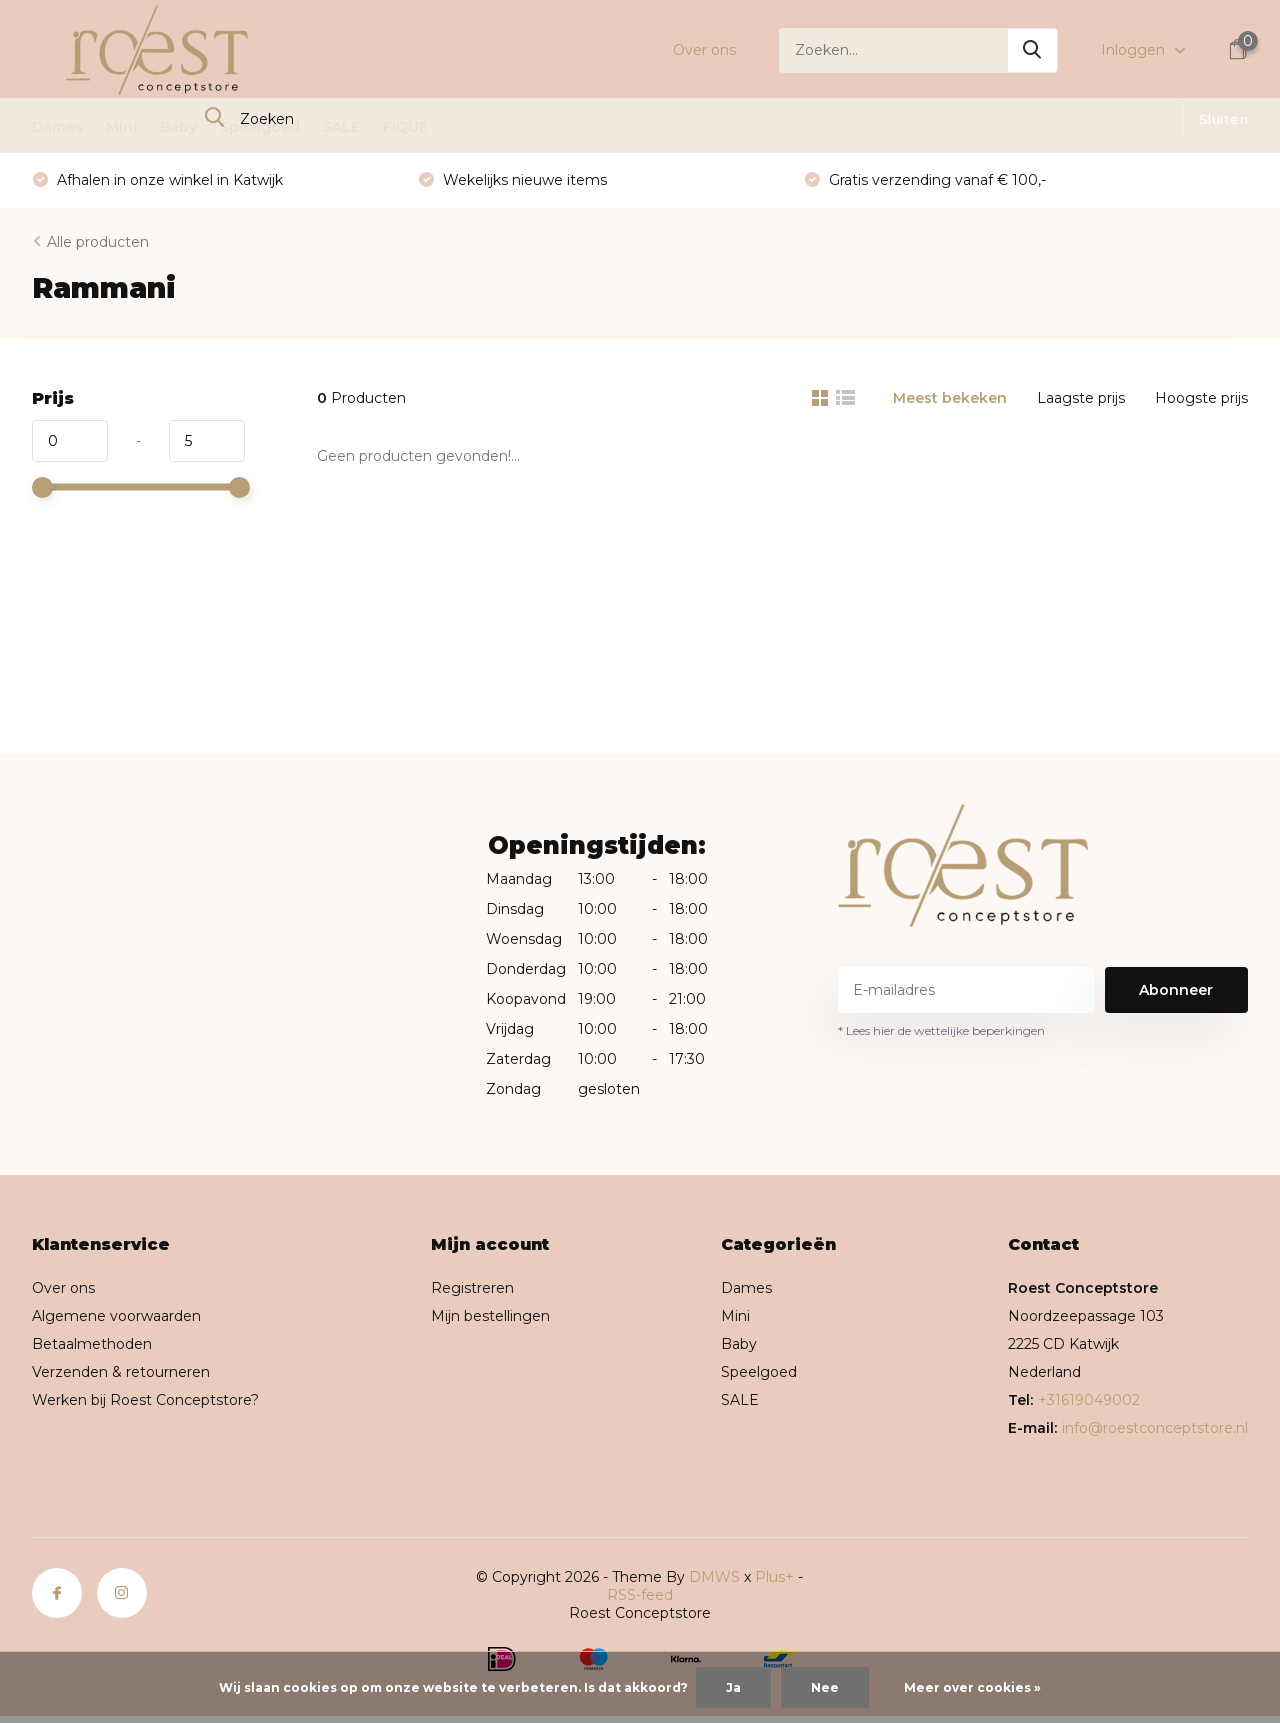 This screenshot has width=1280, height=1723. Describe the element at coordinates (1081, 398) in the screenshot. I see `Laagste prijs` at that location.